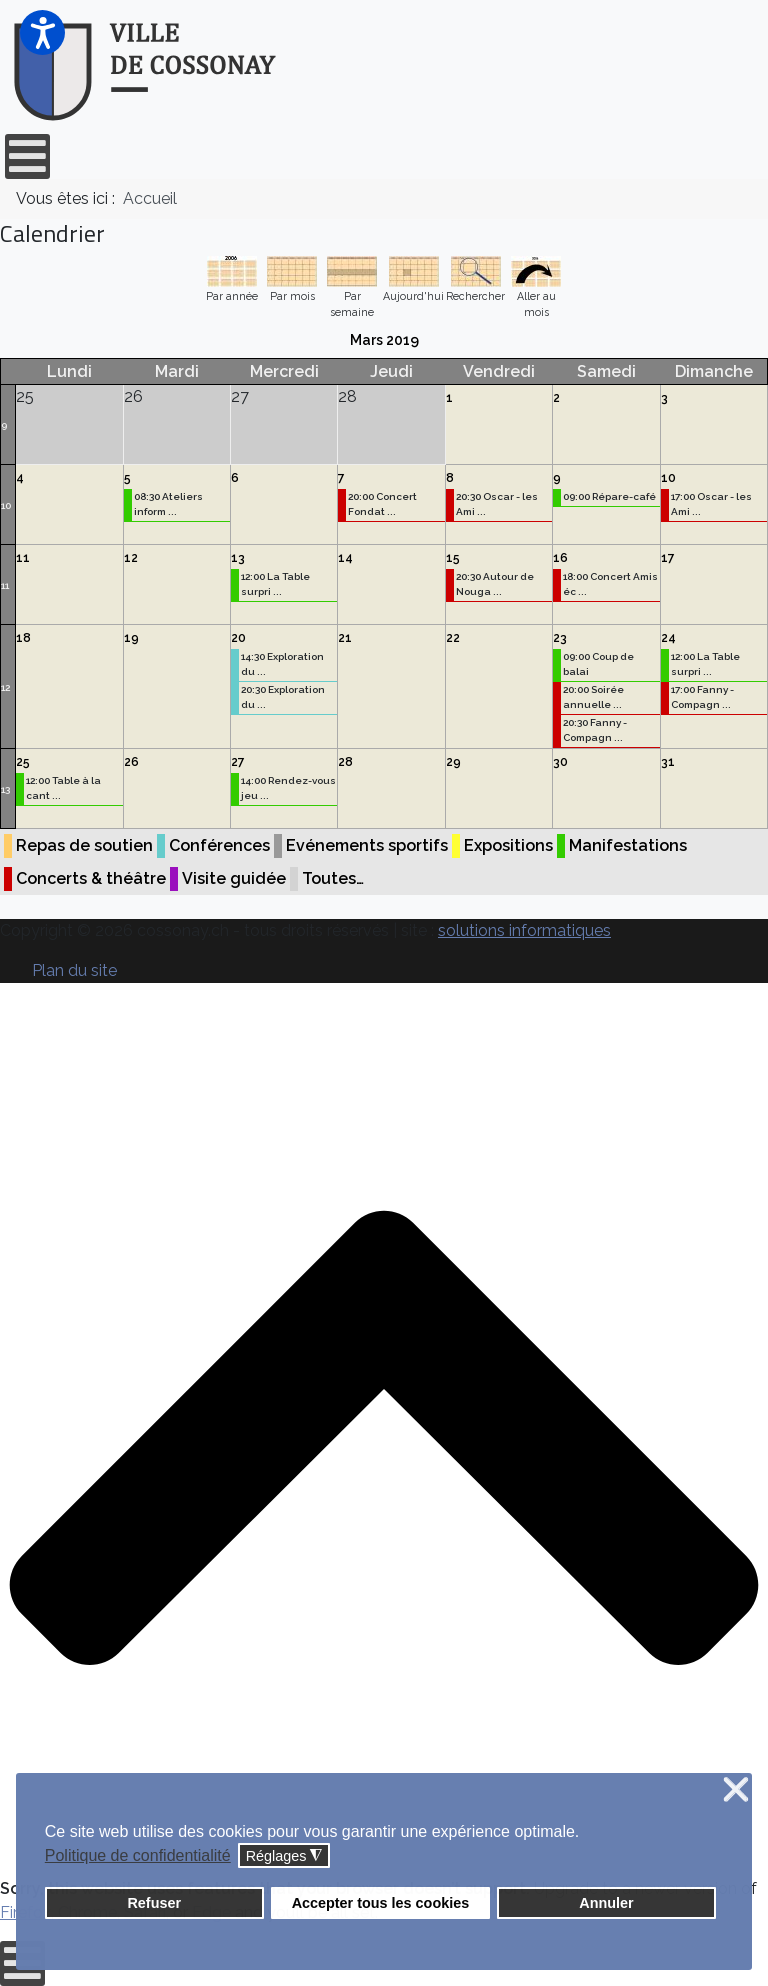 Image resolution: width=768 pixels, height=1986 pixels. What do you see at coordinates (23, 762) in the screenshot?
I see `25` at bounding box center [23, 762].